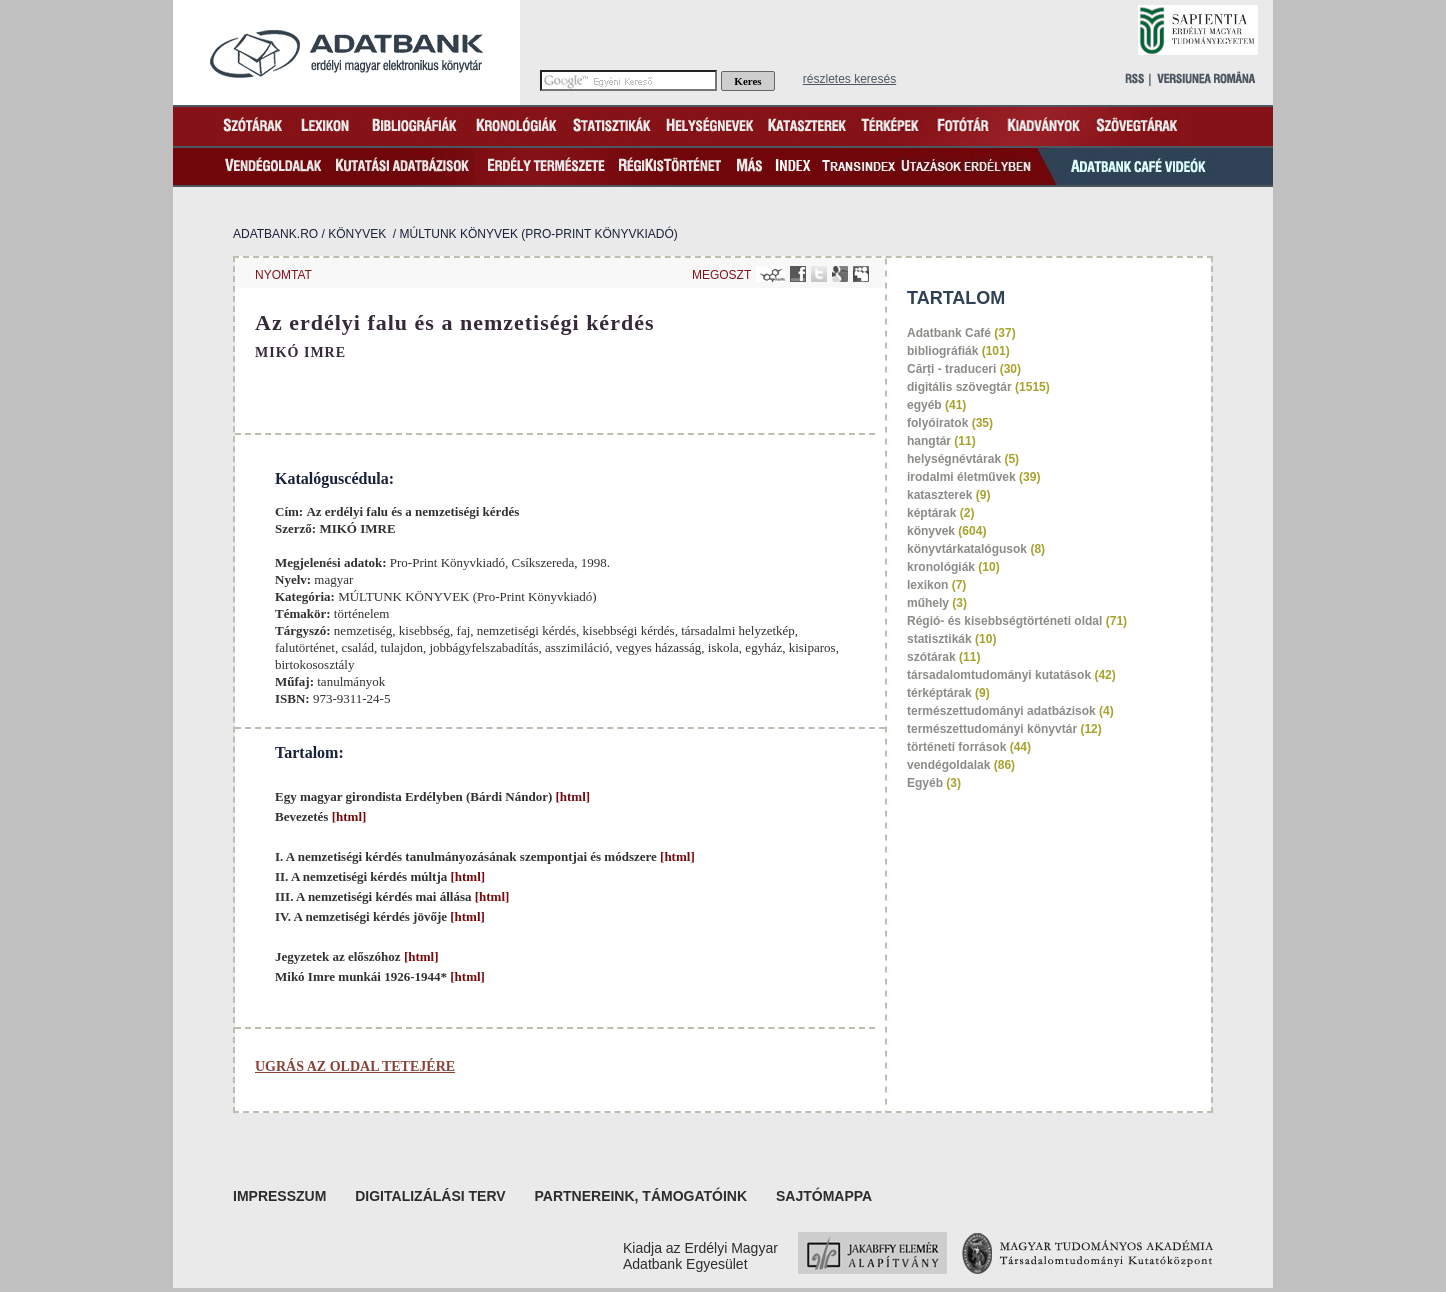  I want to click on Sajtómappa, so click(824, 1196).